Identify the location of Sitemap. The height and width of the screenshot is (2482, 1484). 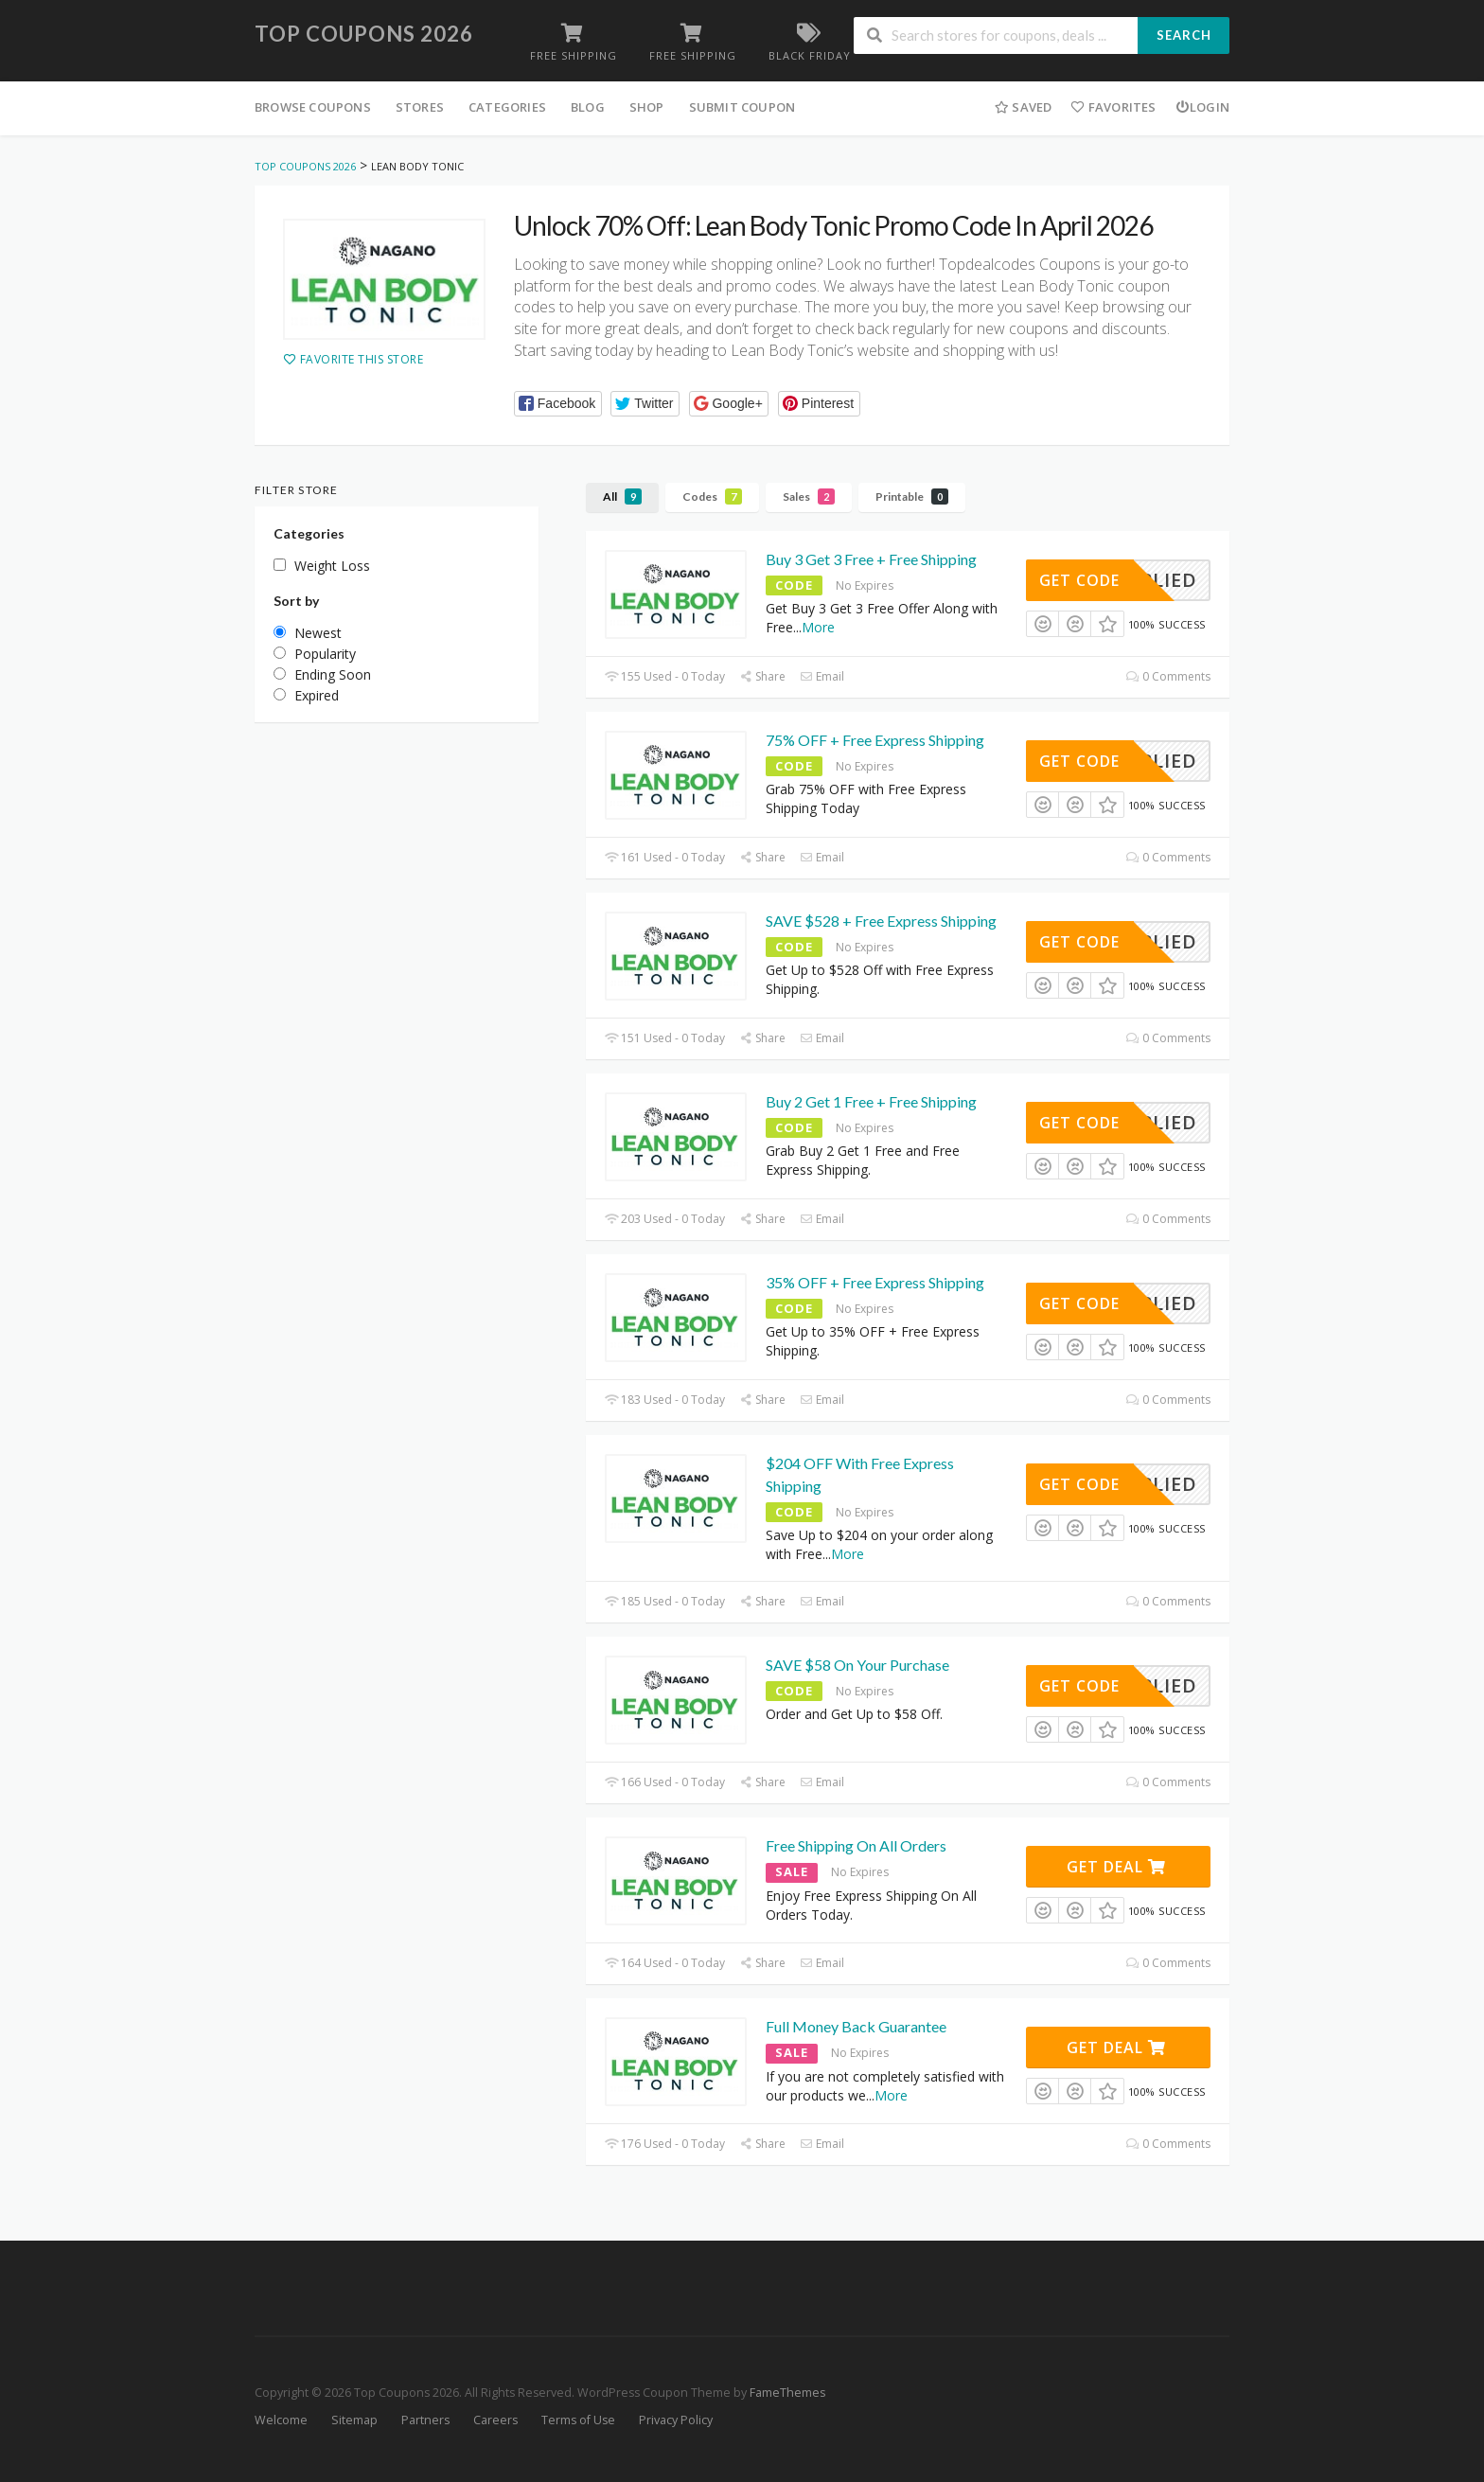
(354, 2420).